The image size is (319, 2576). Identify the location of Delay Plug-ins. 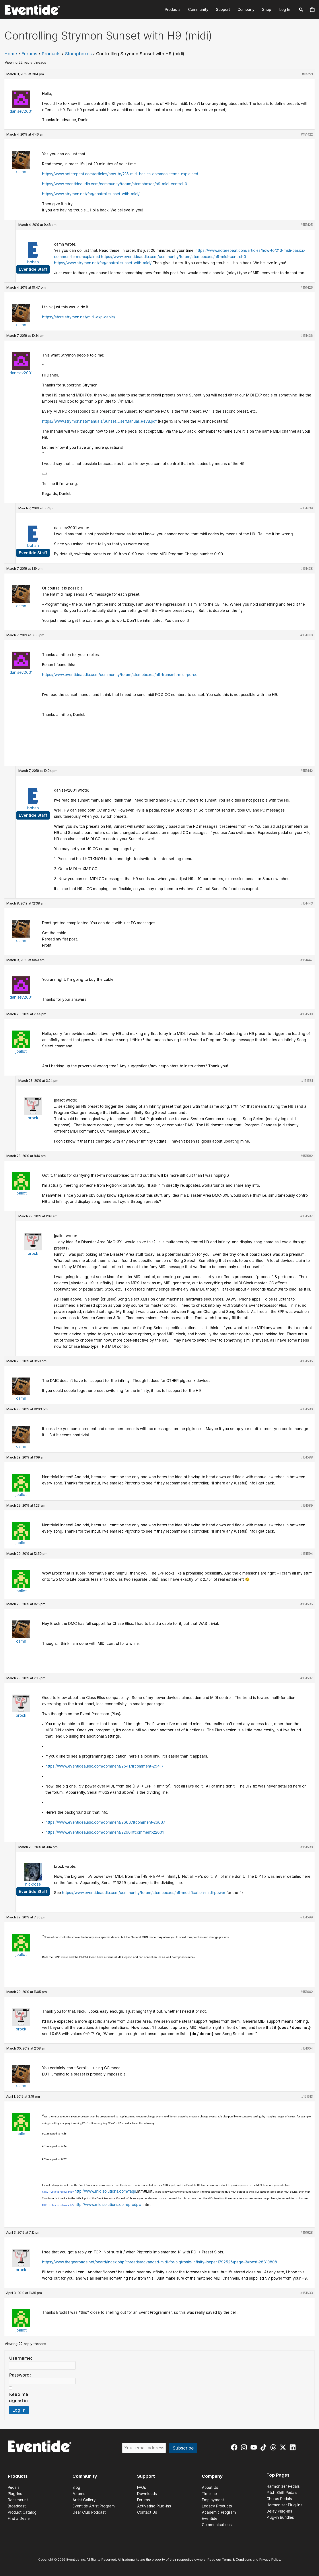
(279, 2511).